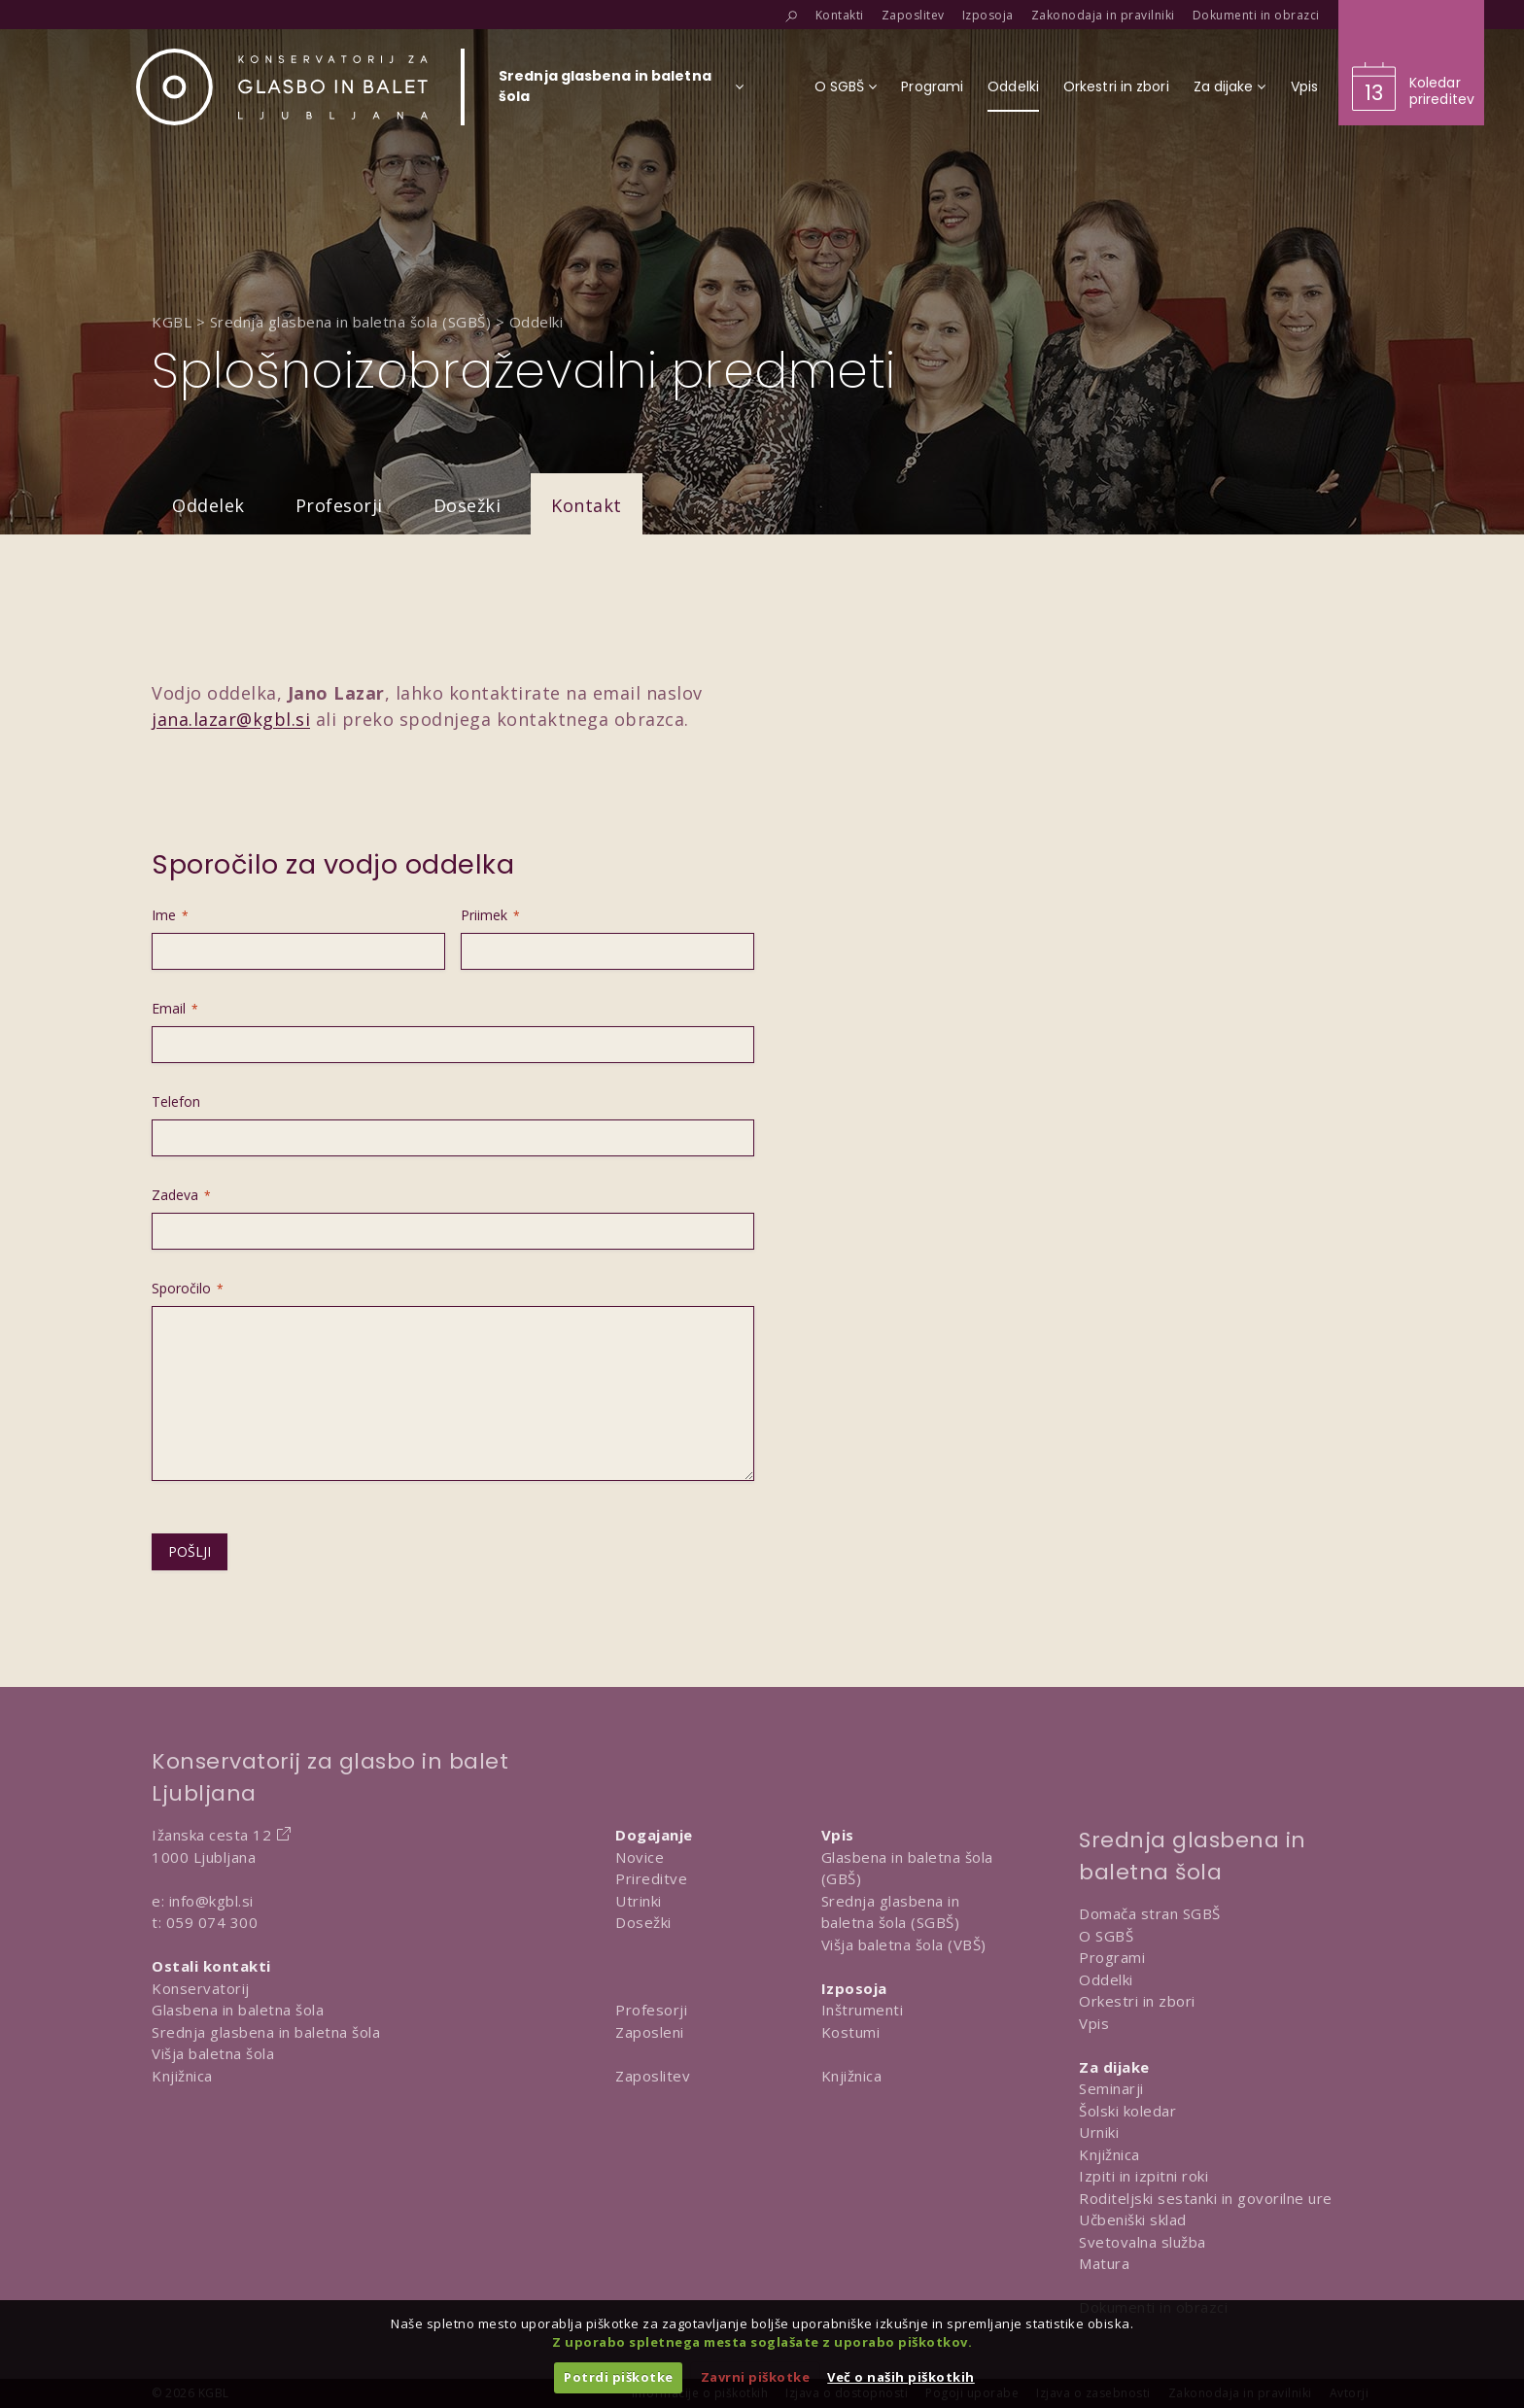  I want to click on Domača stran SGBŠ, so click(1150, 1913).